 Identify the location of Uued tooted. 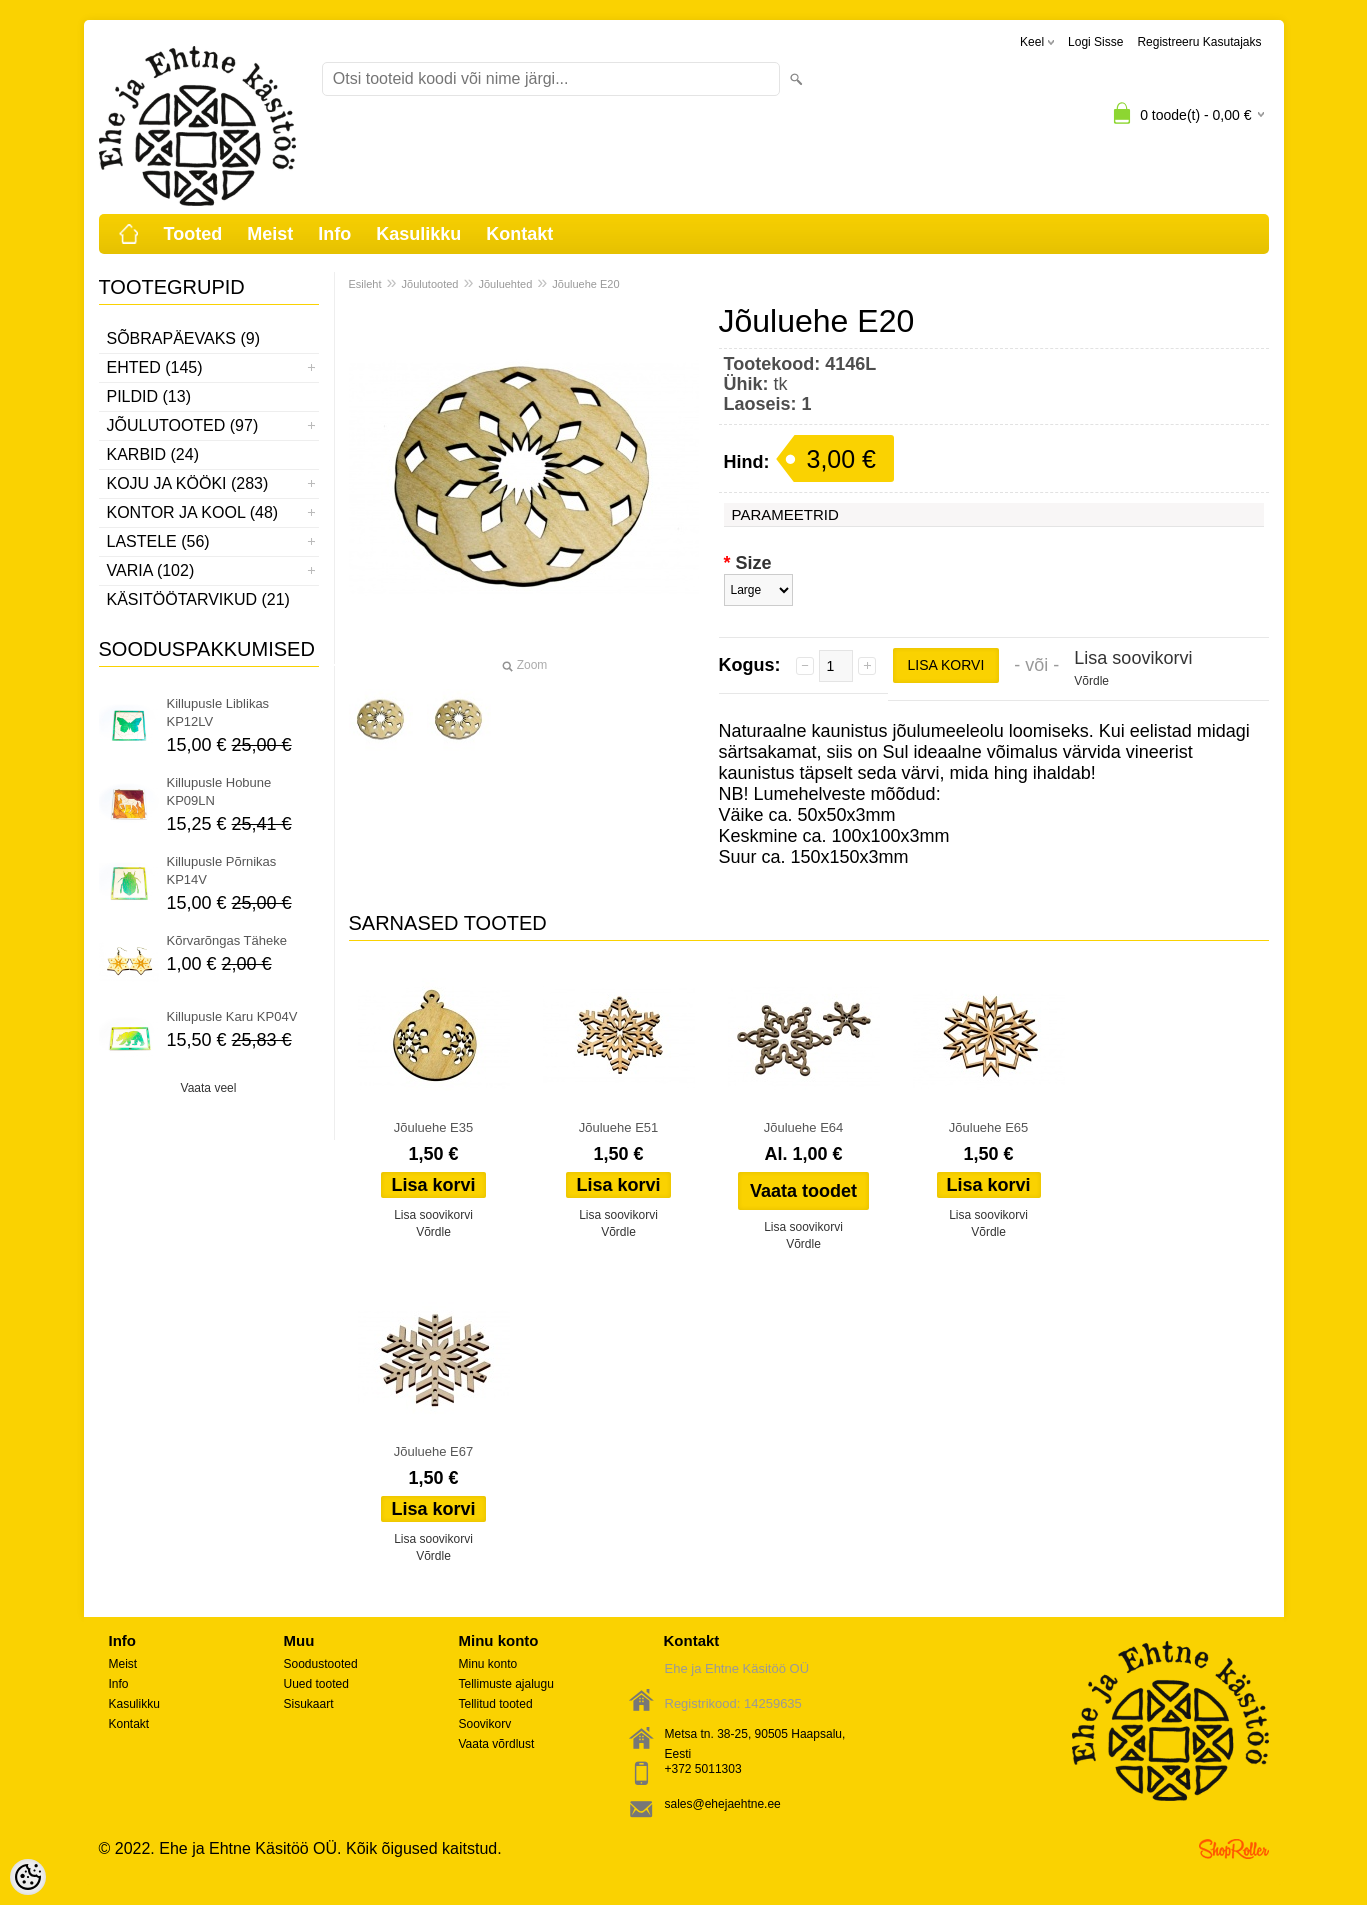
(316, 1684).